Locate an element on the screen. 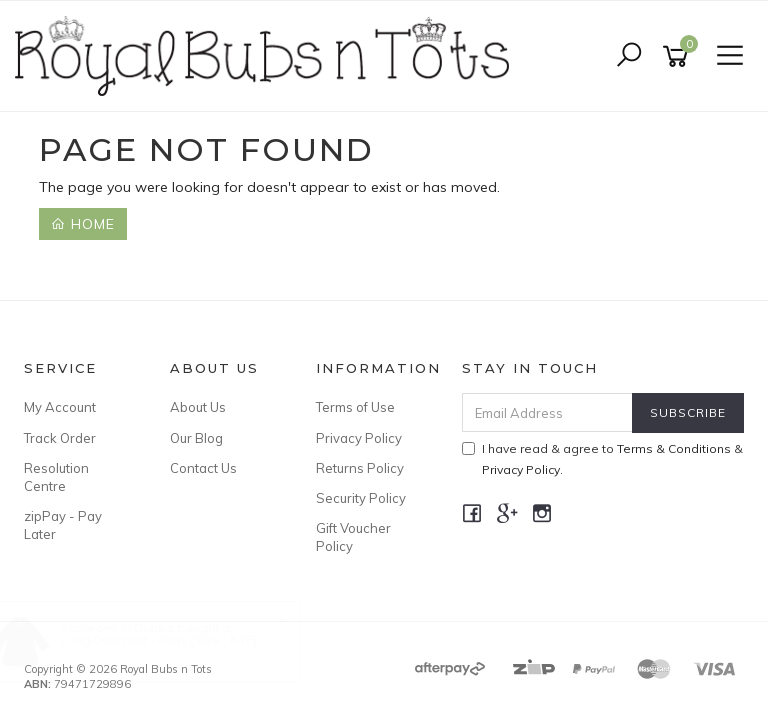  zipPay - Pay Later is located at coordinates (63, 525).